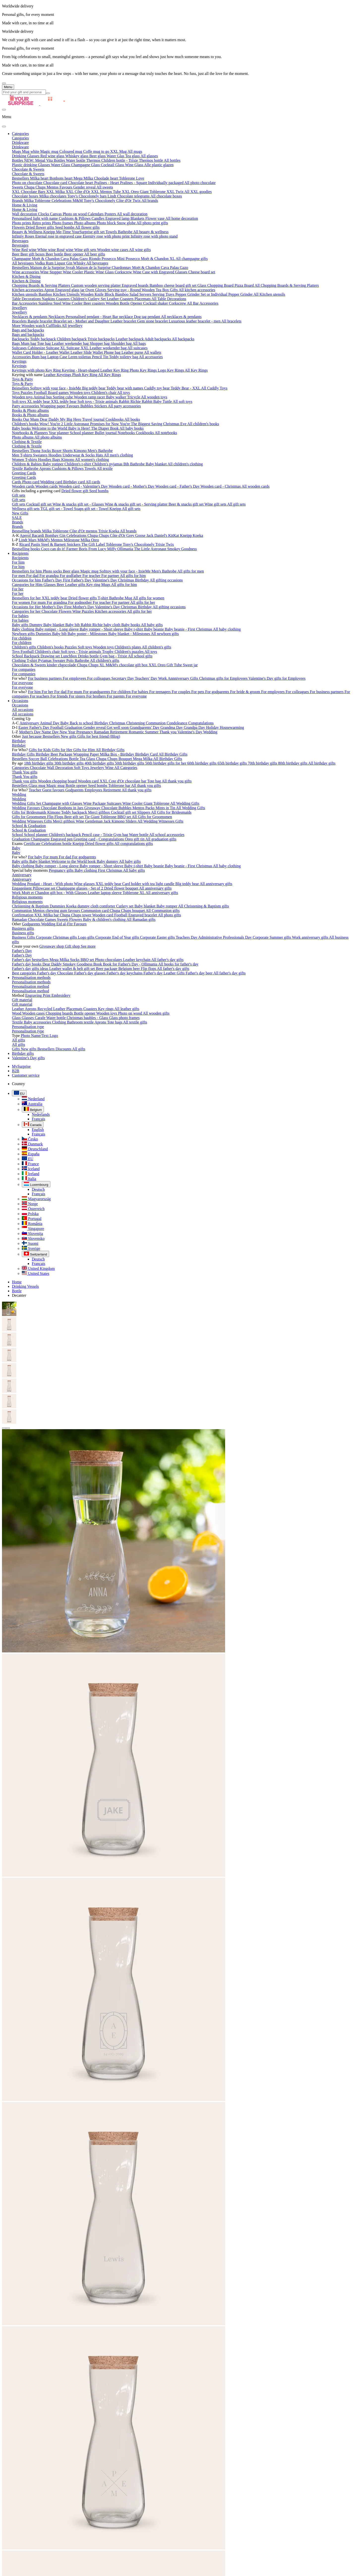 This screenshot has width=357, height=2576. I want to click on TGL gift set - Towel, so click(57, 509).